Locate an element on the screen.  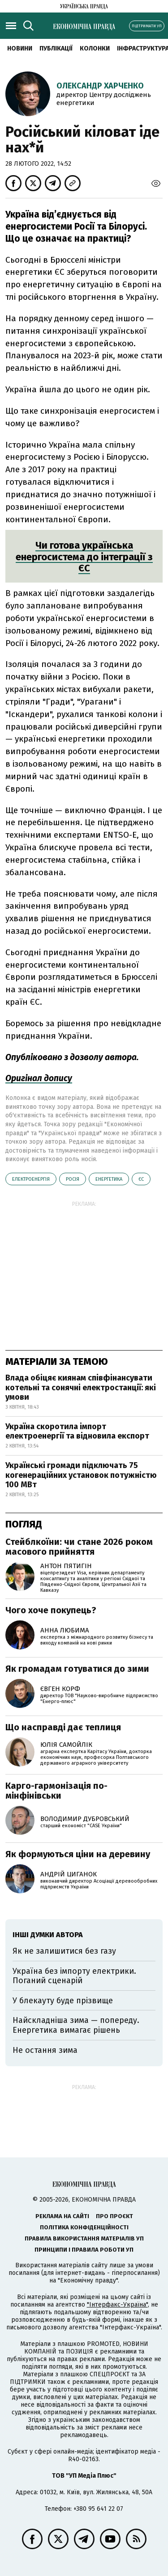
Олександр Харченко is located at coordinates (100, 86).